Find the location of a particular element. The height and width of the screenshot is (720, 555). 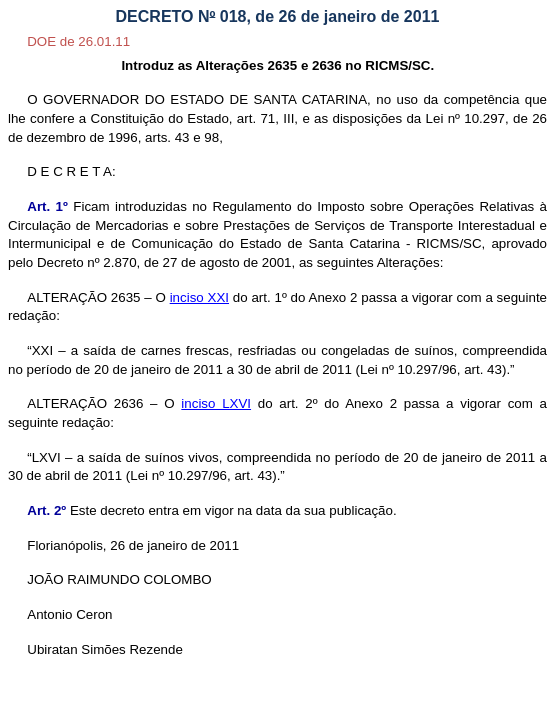

inciso LXVI is located at coordinates (216, 403).